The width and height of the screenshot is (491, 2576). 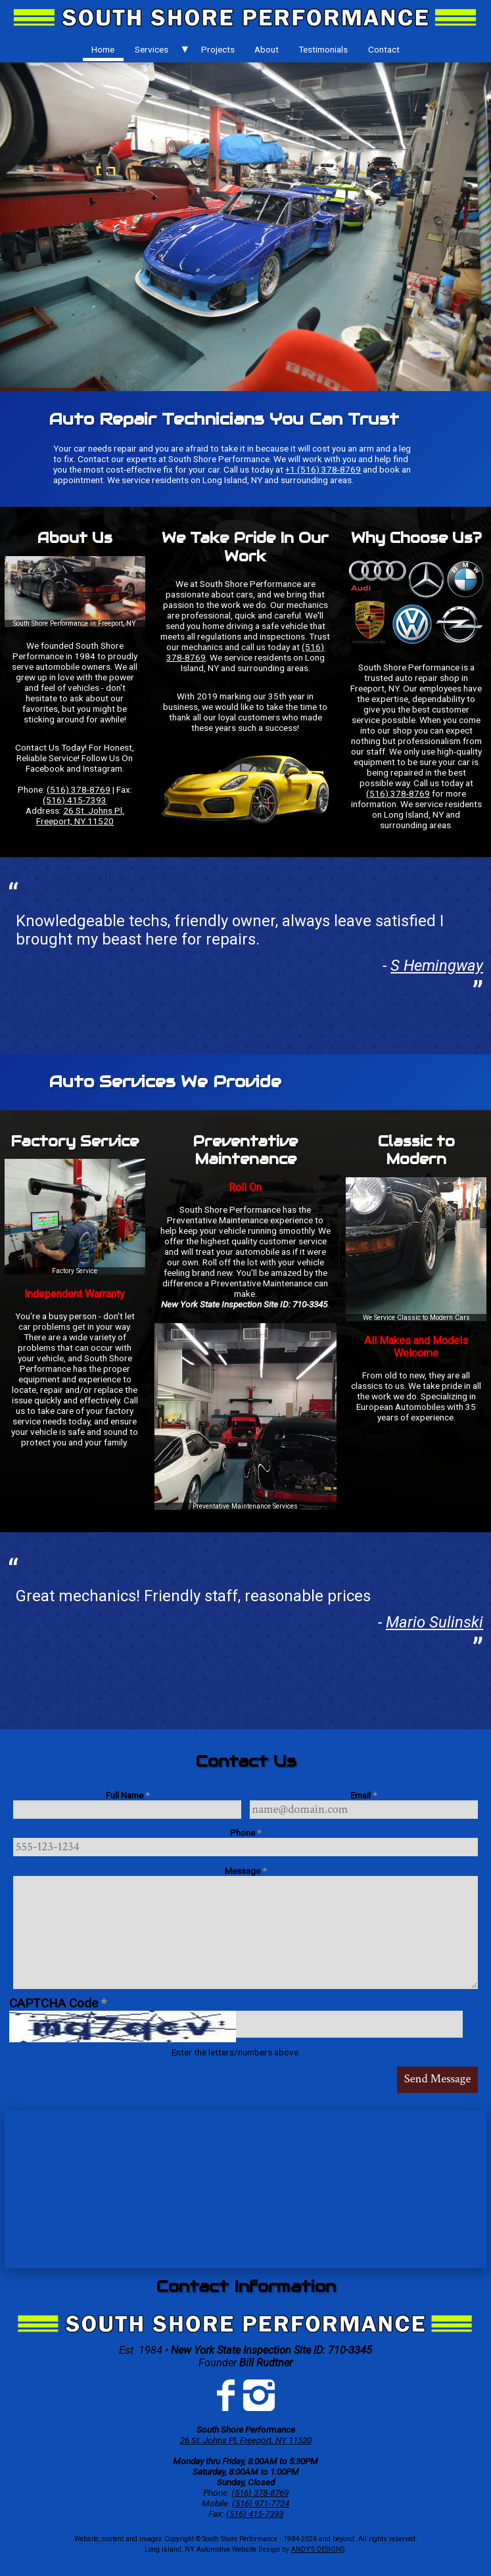 What do you see at coordinates (218, 49) in the screenshot?
I see `Projects` at bounding box center [218, 49].